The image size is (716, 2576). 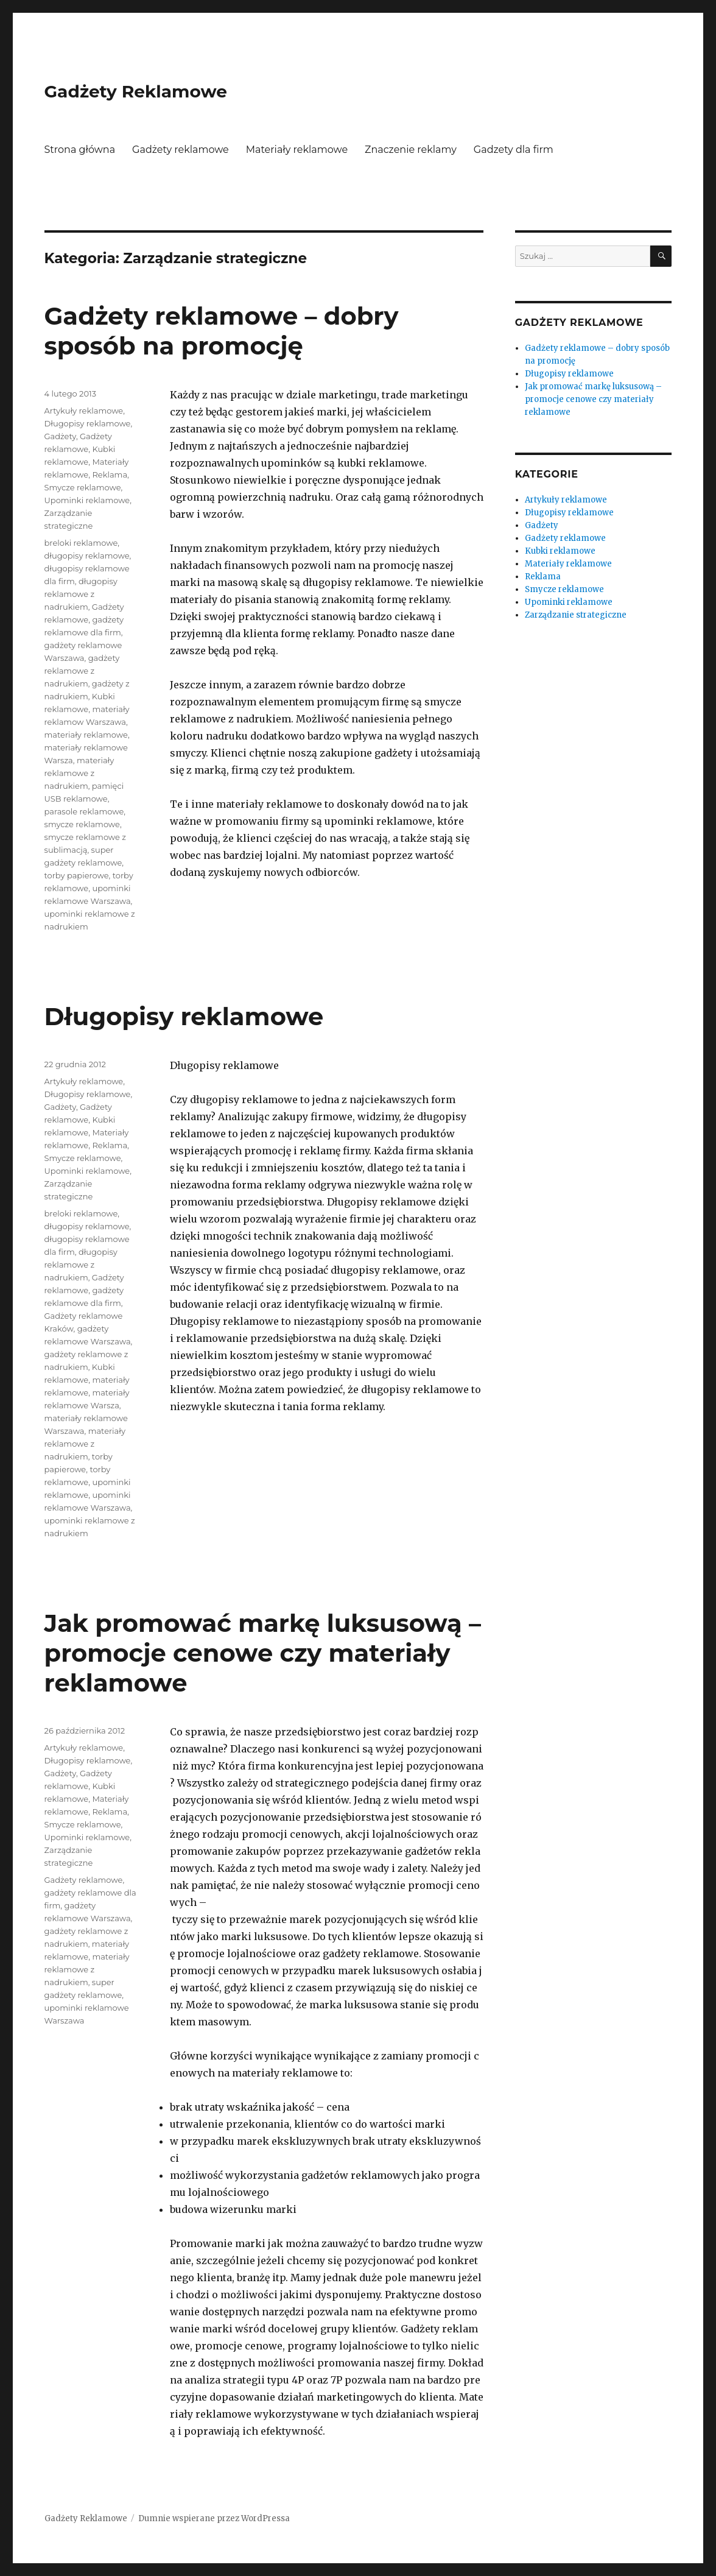 What do you see at coordinates (60, 436) in the screenshot?
I see `Gadżety` at bounding box center [60, 436].